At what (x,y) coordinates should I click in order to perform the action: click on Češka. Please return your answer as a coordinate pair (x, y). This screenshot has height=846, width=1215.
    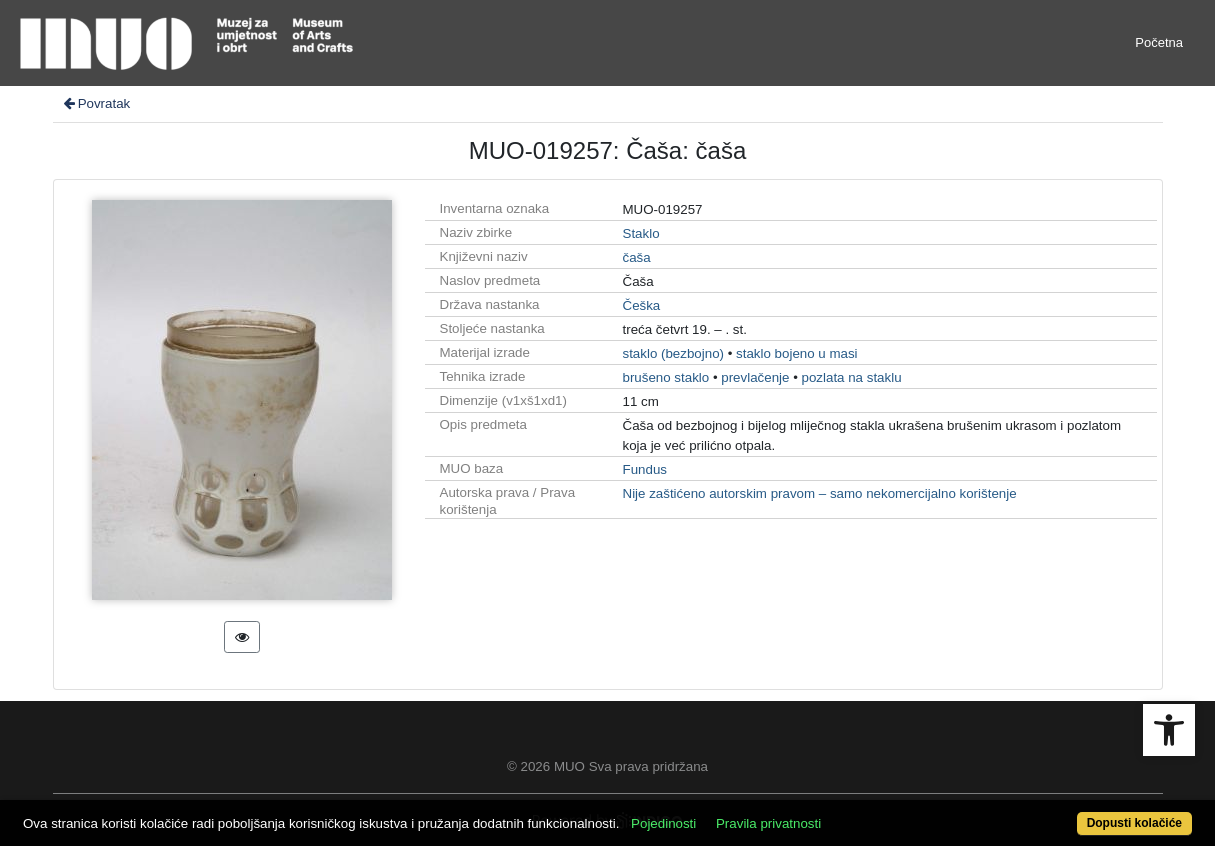
    Looking at the image, I should click on (642, 305).